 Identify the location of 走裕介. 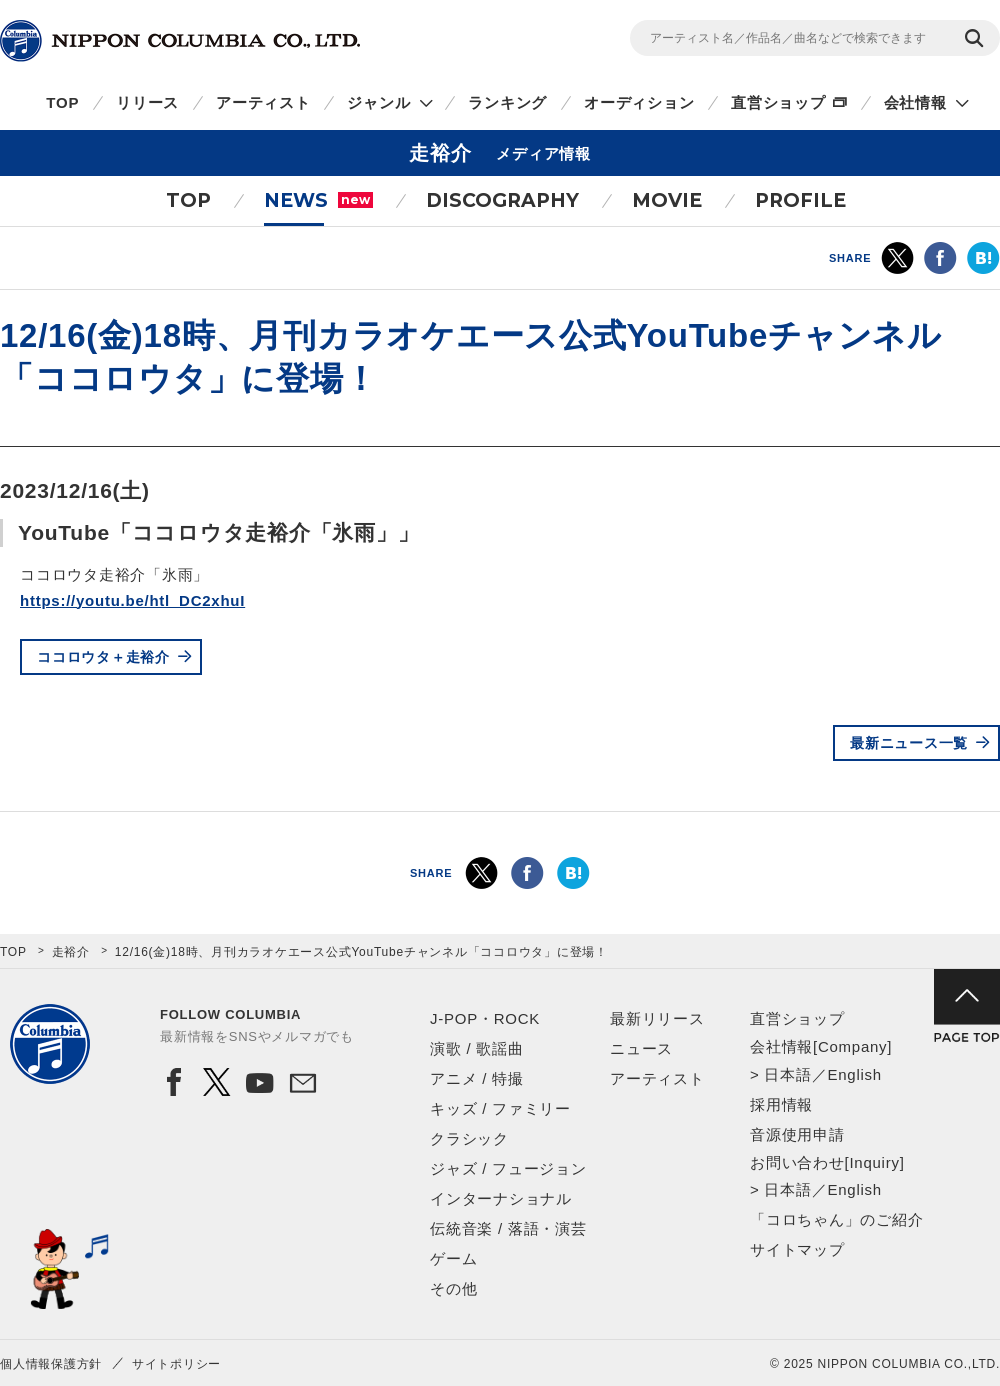
(71, 952).